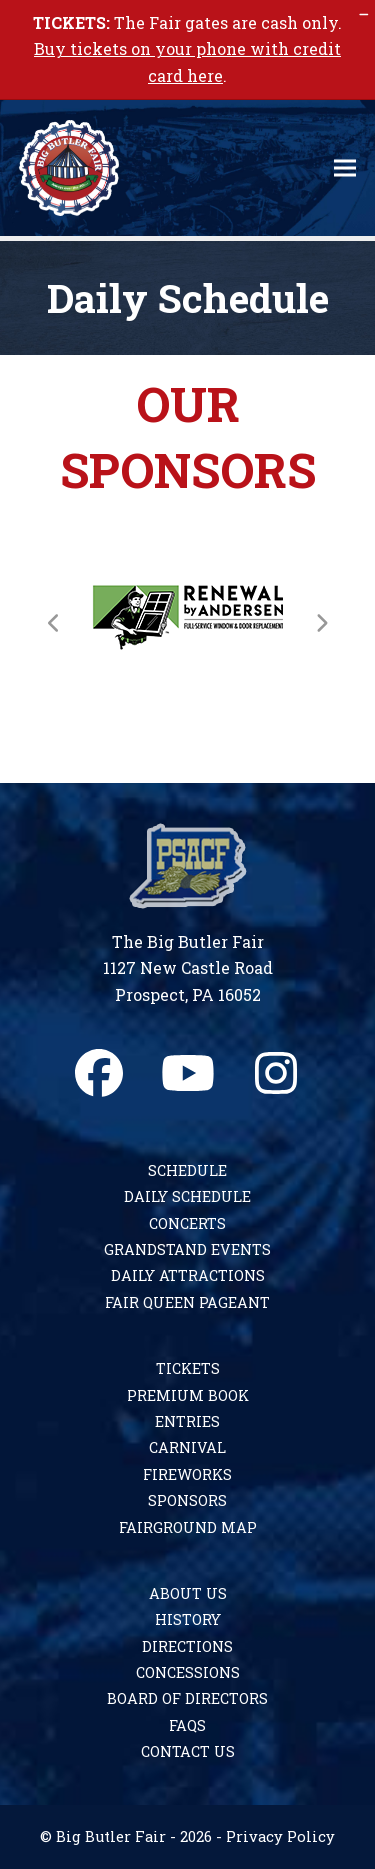 The image size is (375, 1869). What do you see at coordinates (187, 1223) in the screenshot?
I see `Concerts` at bounding box center [187, 1223].